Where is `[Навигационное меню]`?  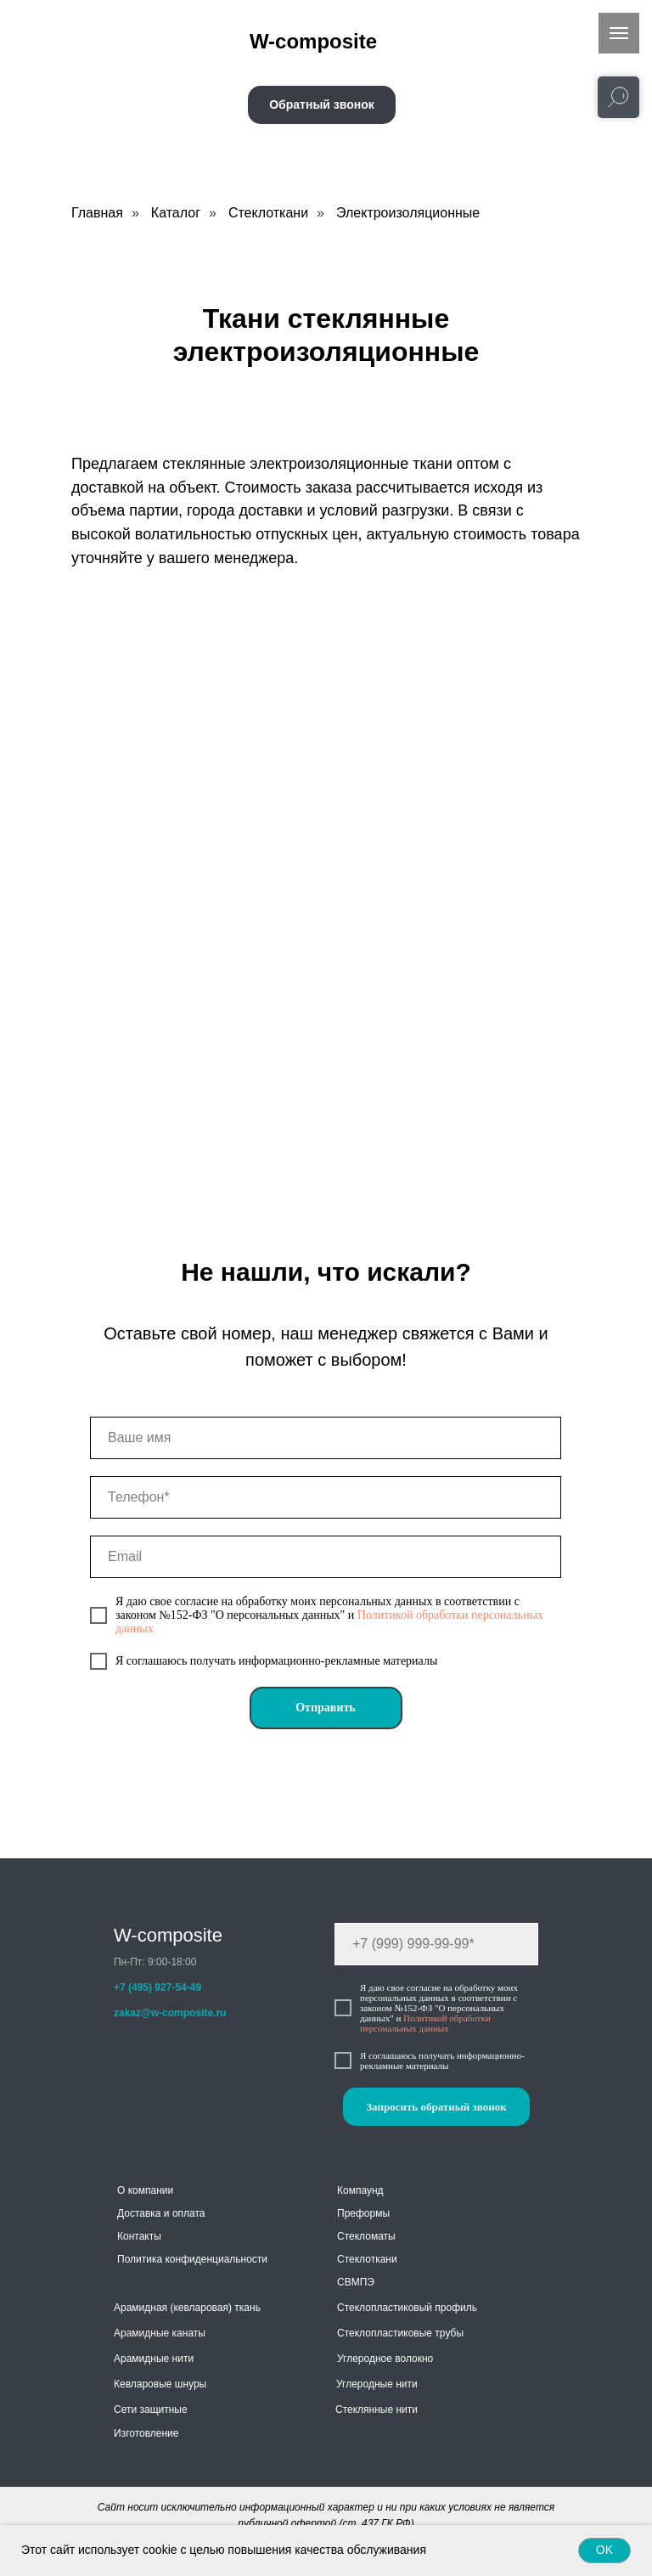 [Навигационное меню] is located at coordinates (619, 33).